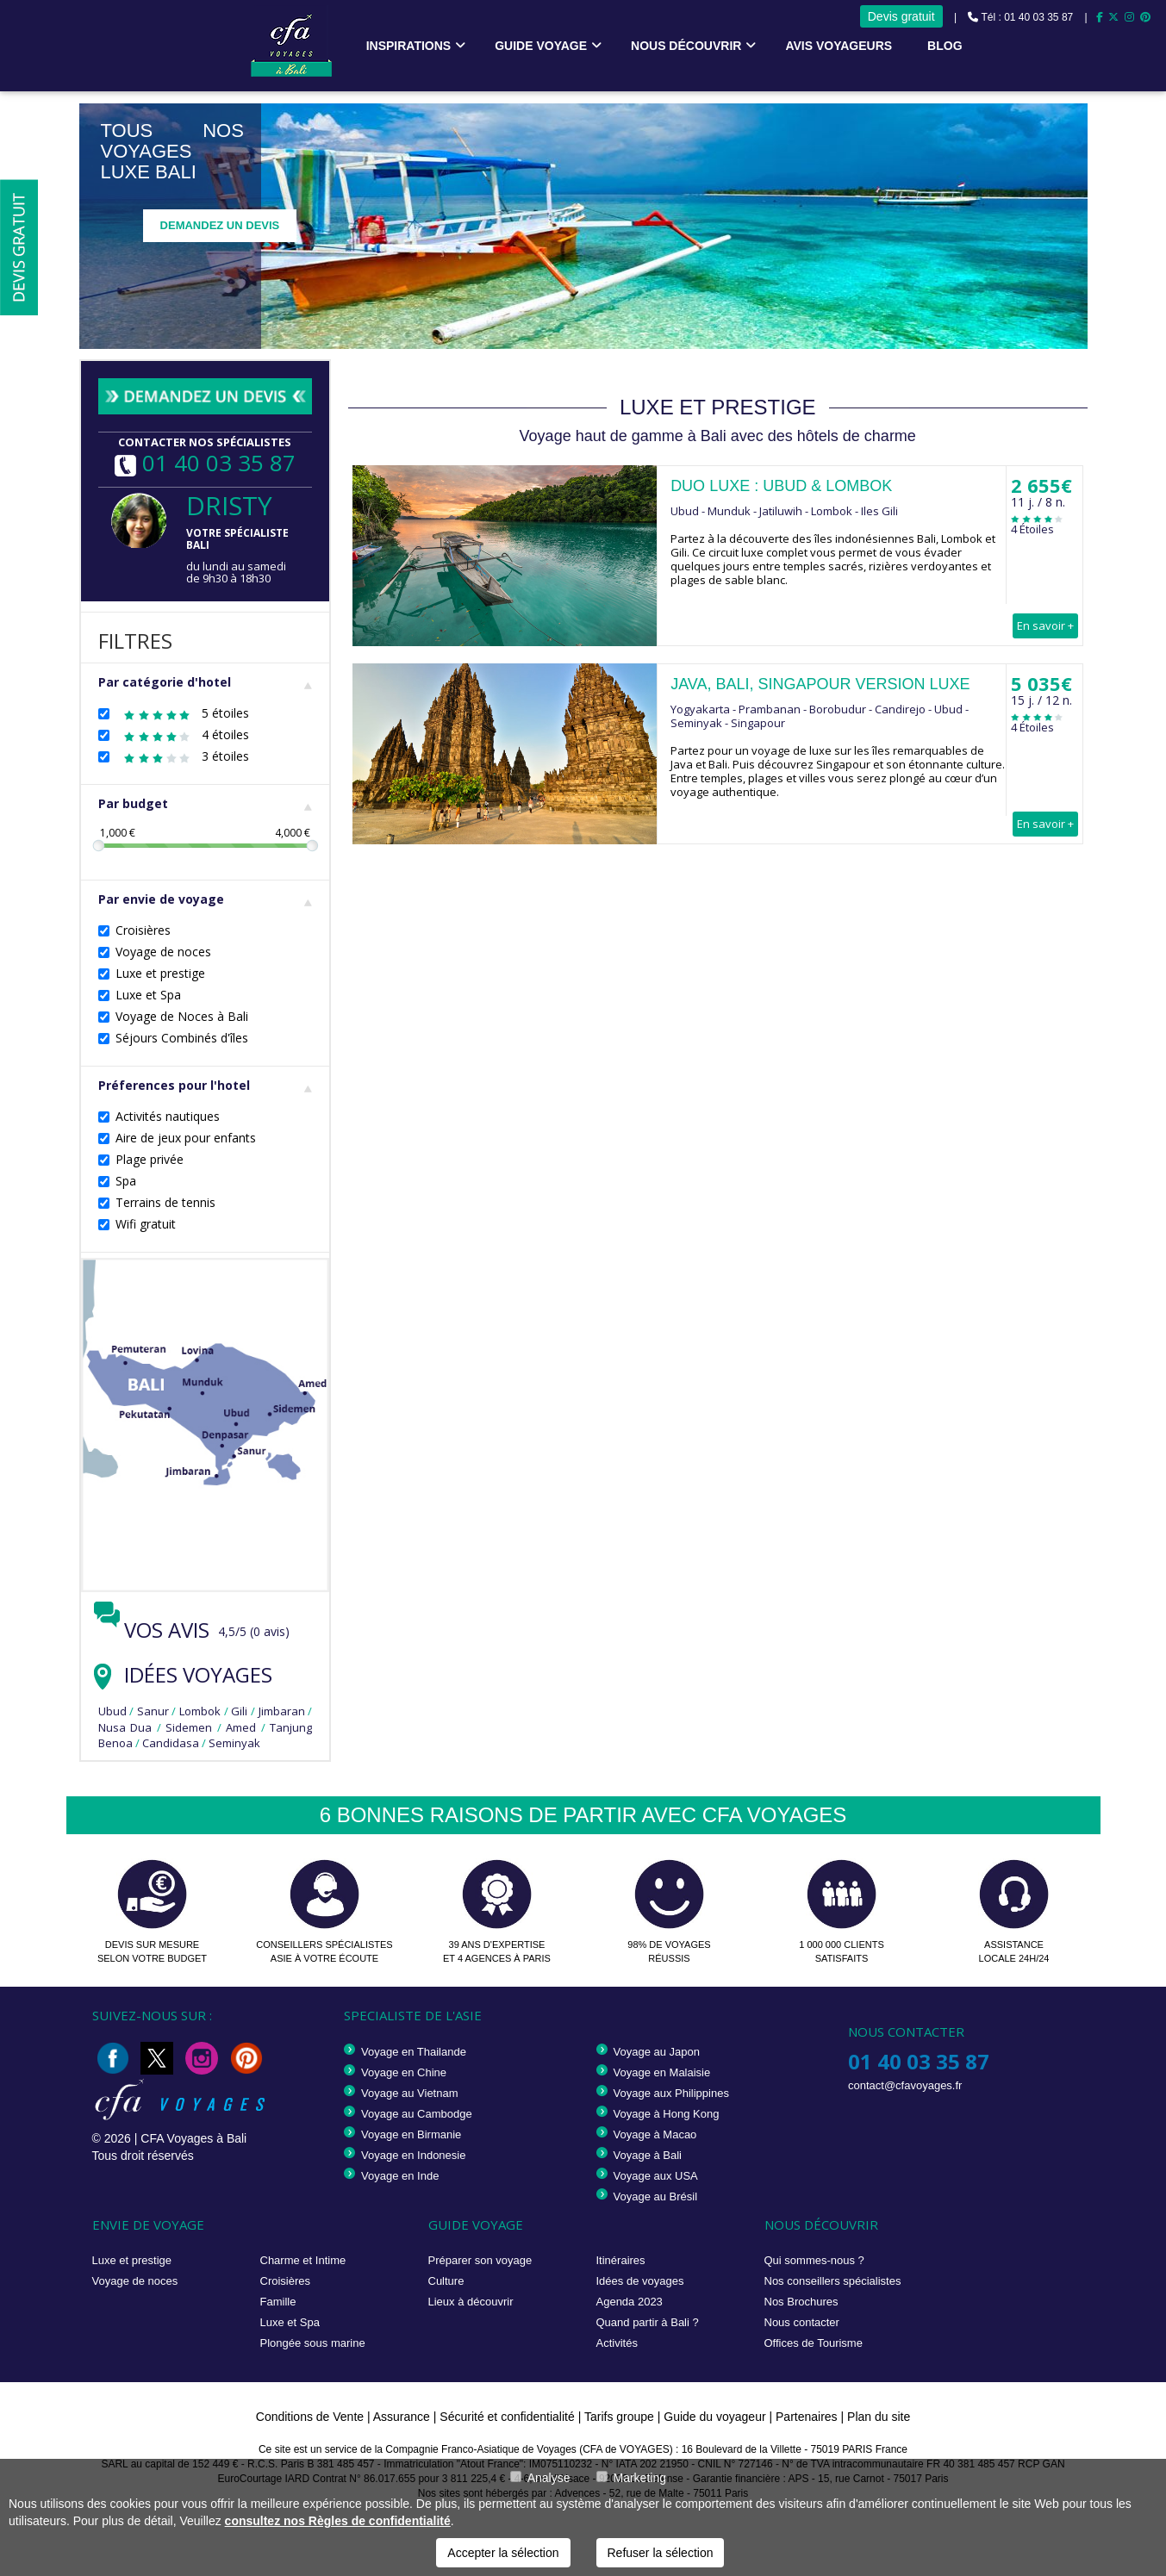  What do you see at coordinates (125, 1181) in the screenshot?
I see `Spa` at bounding box center [125, 1181].